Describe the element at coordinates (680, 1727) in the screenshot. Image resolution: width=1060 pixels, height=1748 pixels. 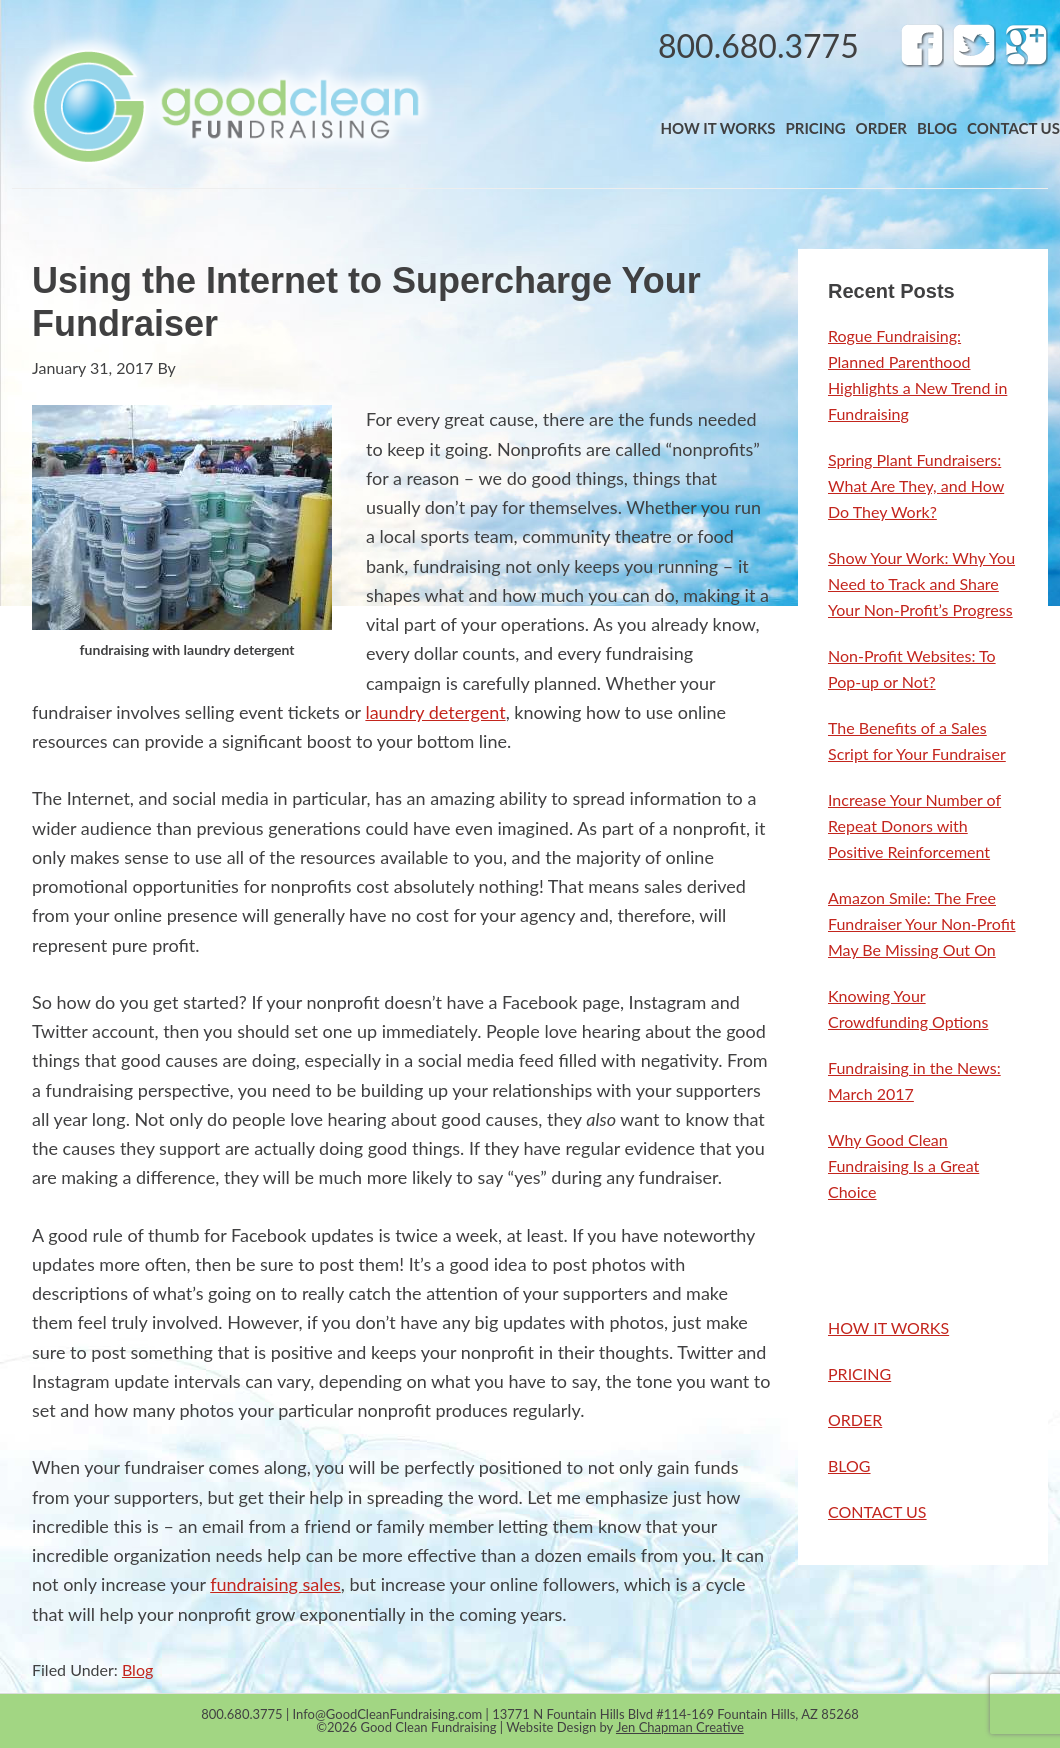
I see `Jen Chapman Creative` at that location.